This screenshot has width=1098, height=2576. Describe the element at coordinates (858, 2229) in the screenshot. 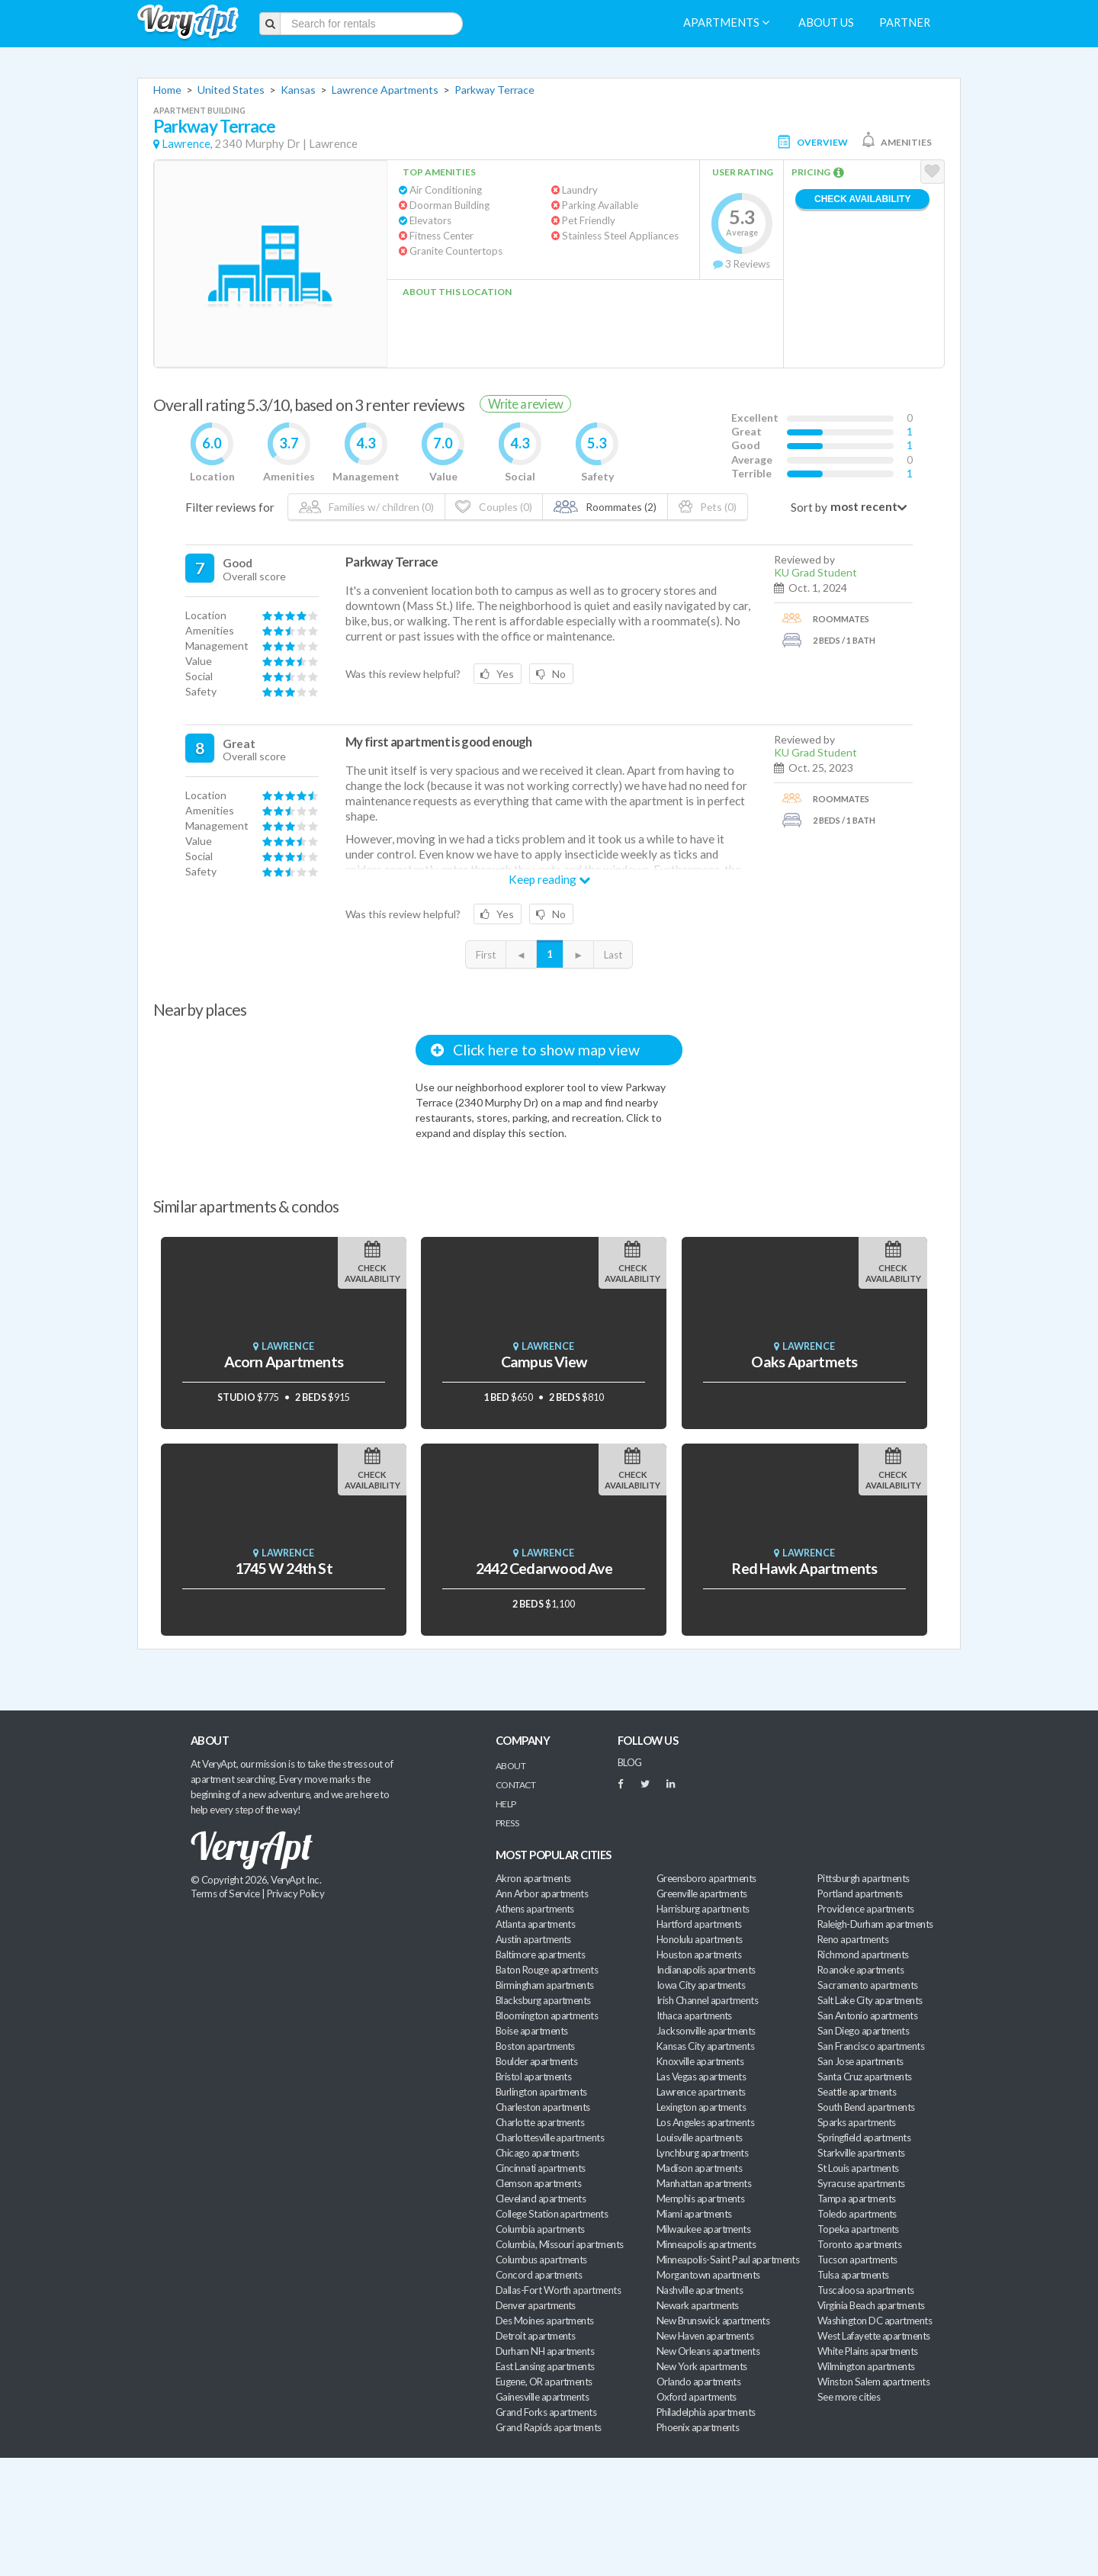

I see `Topeka apartments` at that location.